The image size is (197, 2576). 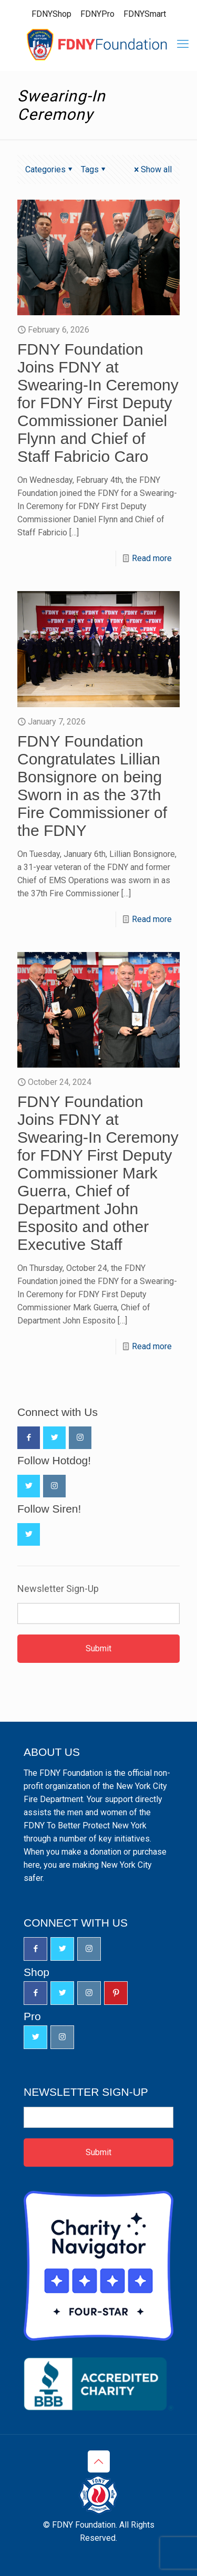 I want to click on Tags, so click(x=94, y=169).